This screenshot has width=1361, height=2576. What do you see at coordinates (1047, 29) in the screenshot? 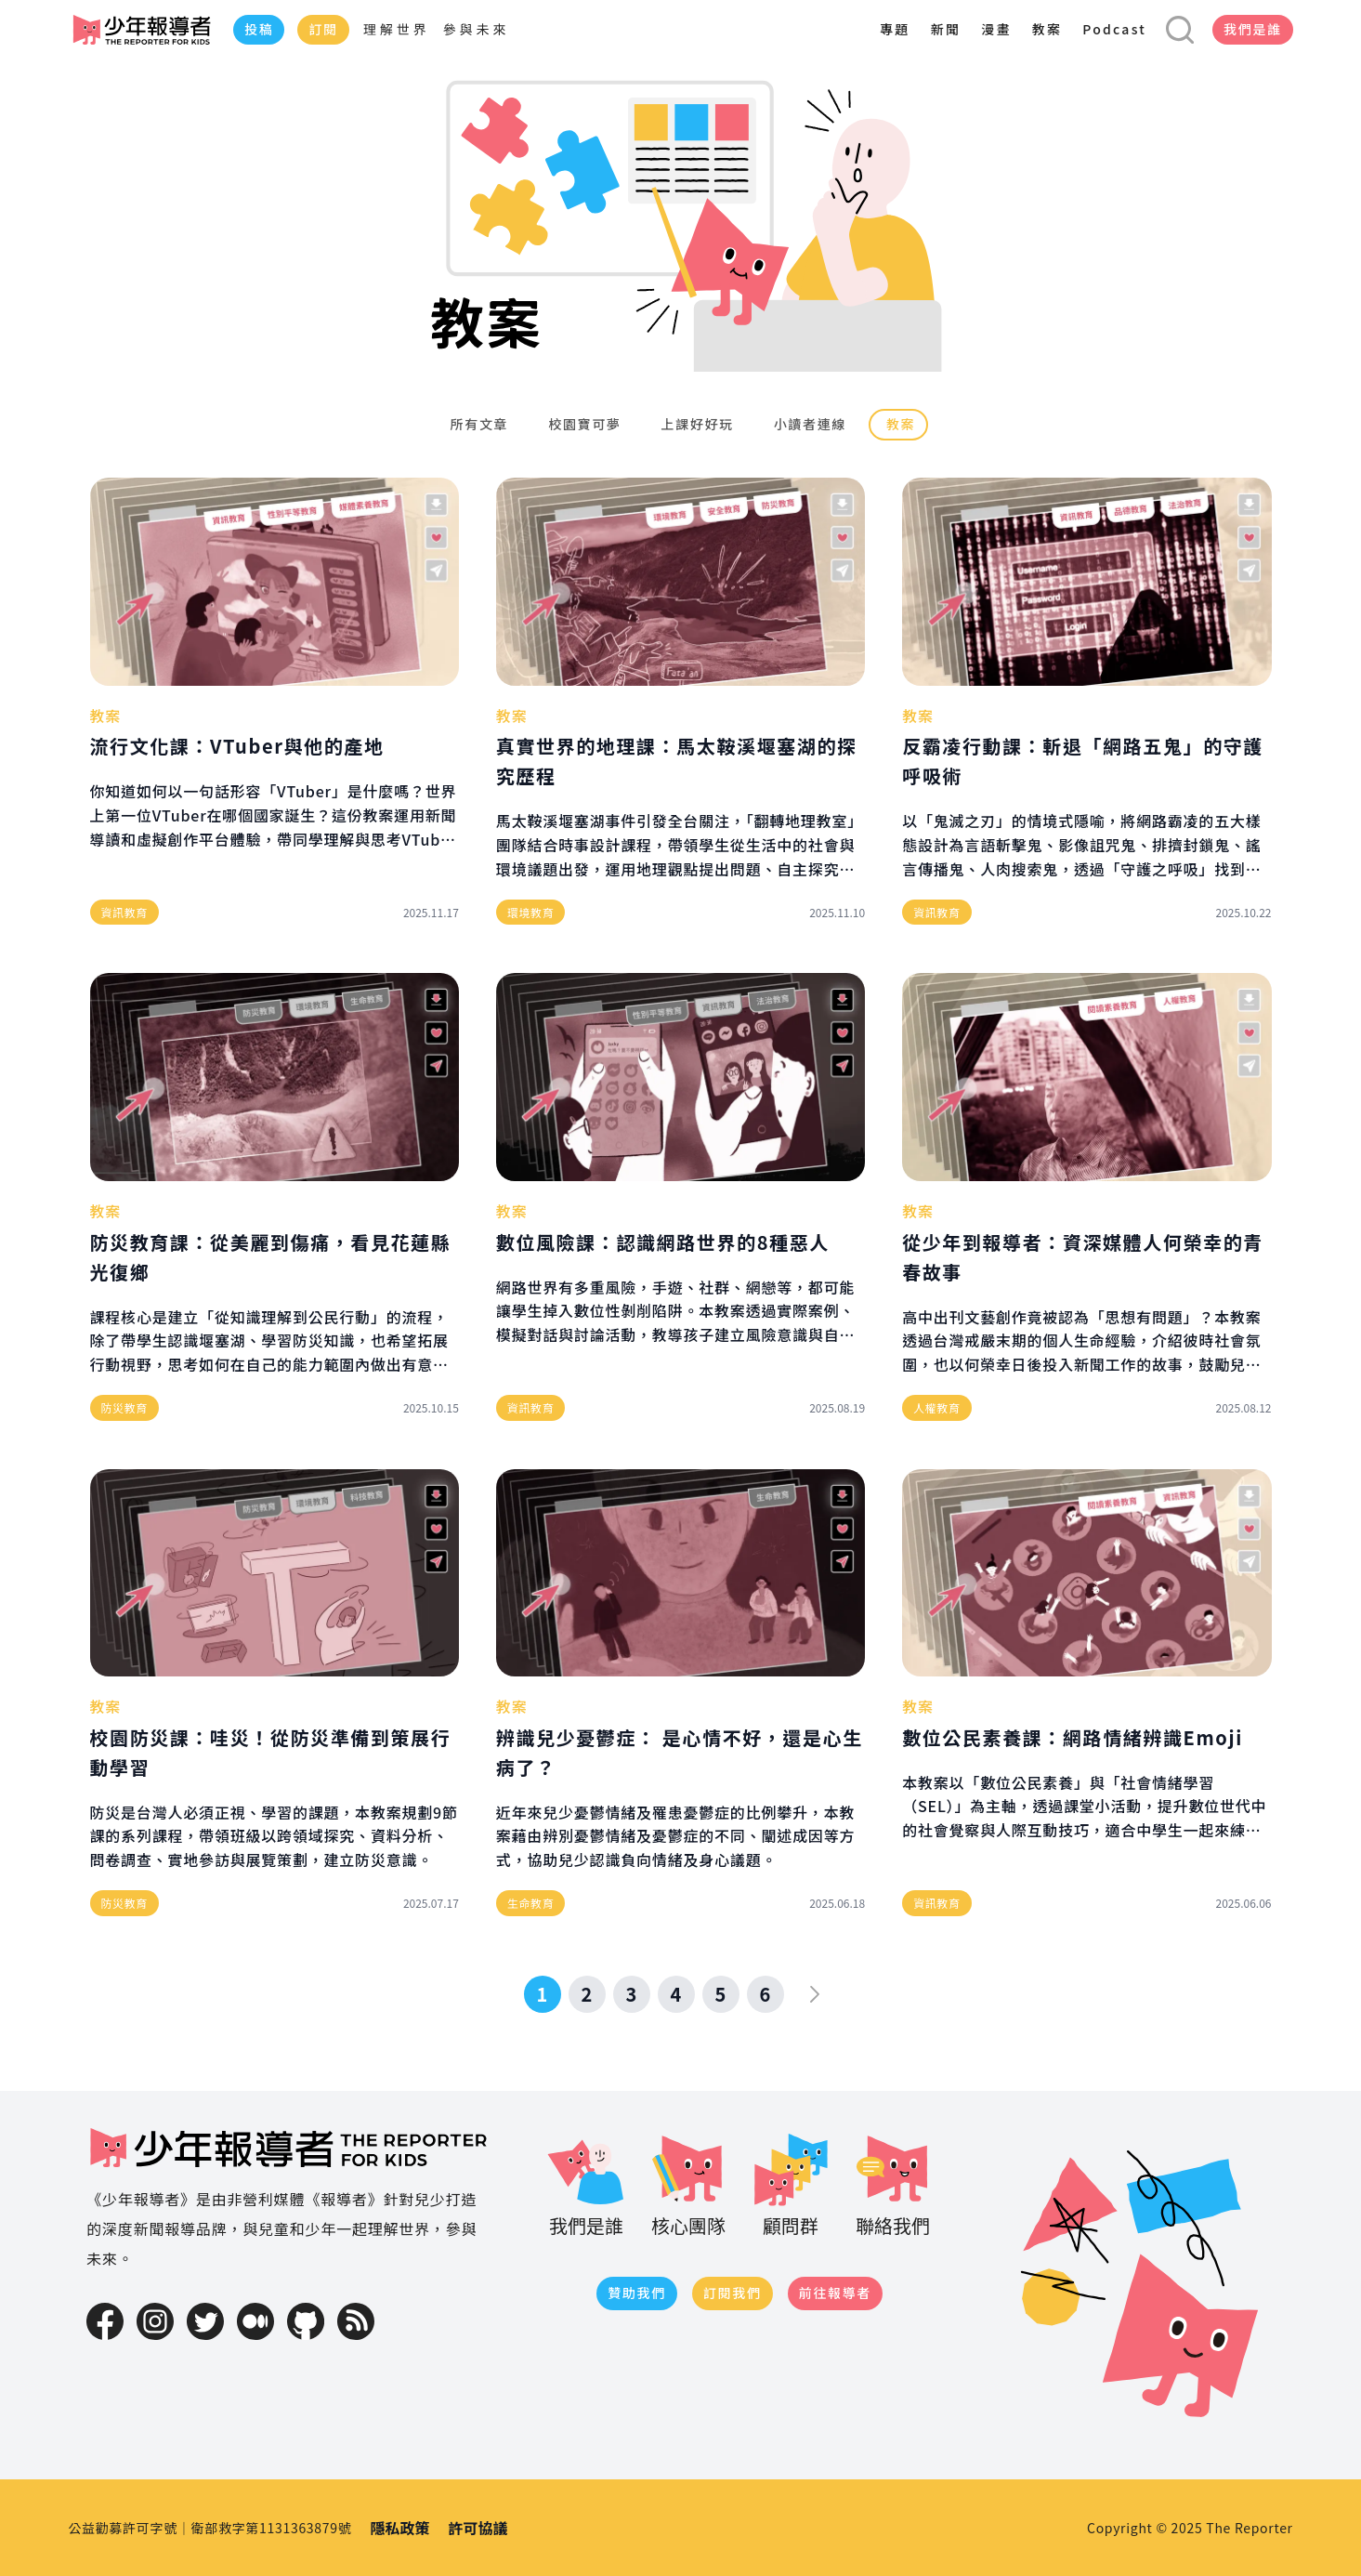
I see `教案 [menuitem]` at bounding box center [1047, 29].